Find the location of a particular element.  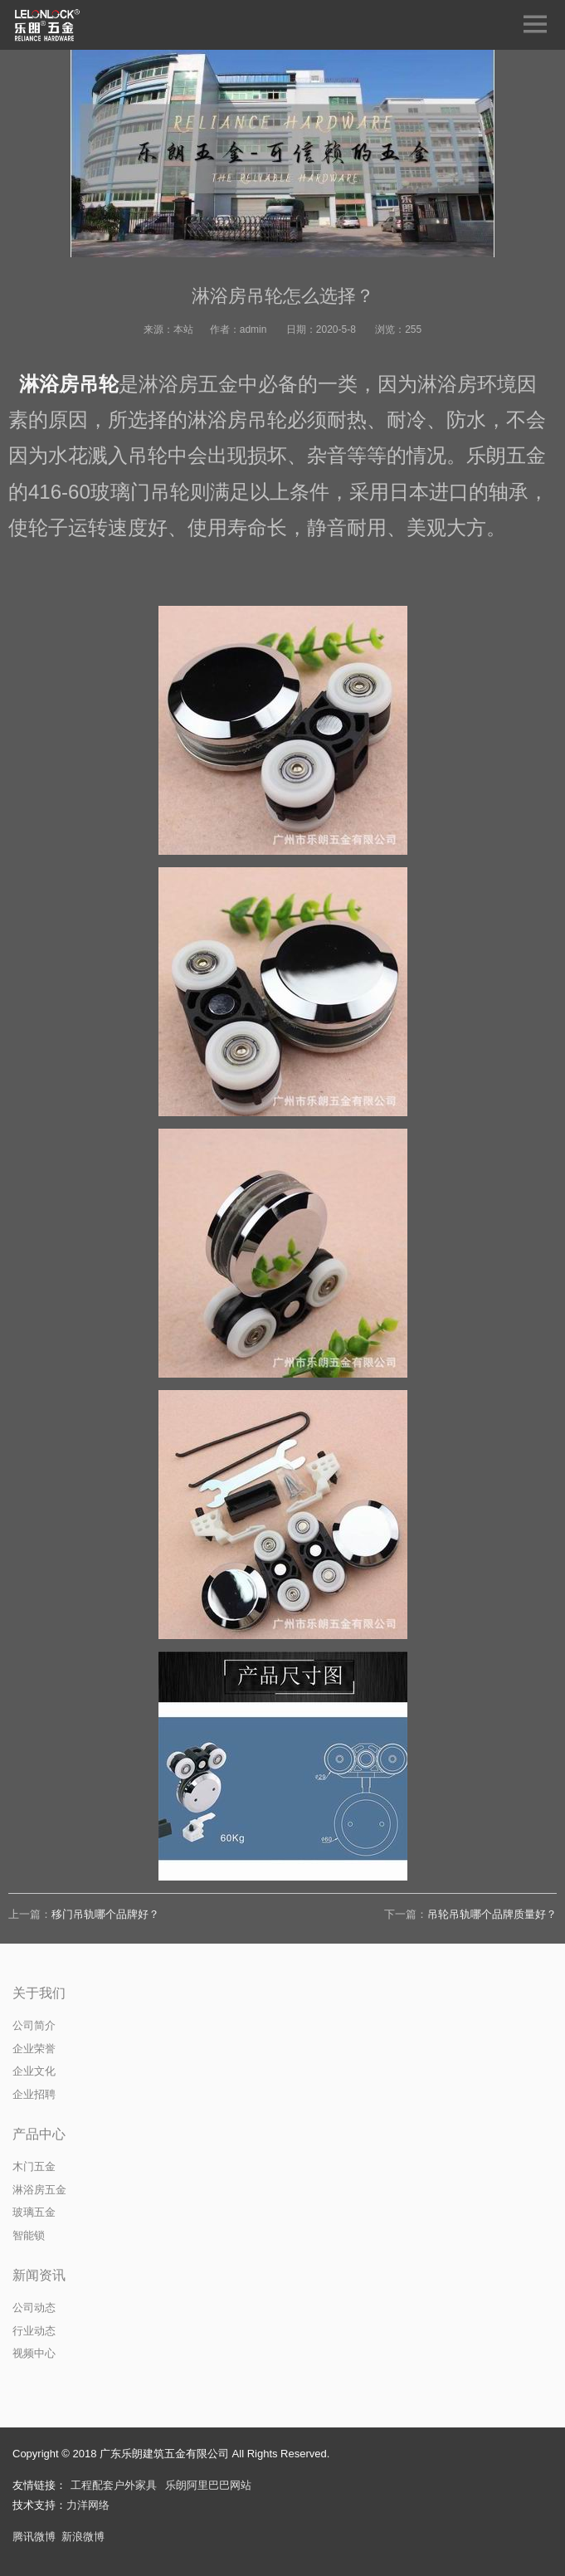

行业动态 is located at coordinates (34, 2331).